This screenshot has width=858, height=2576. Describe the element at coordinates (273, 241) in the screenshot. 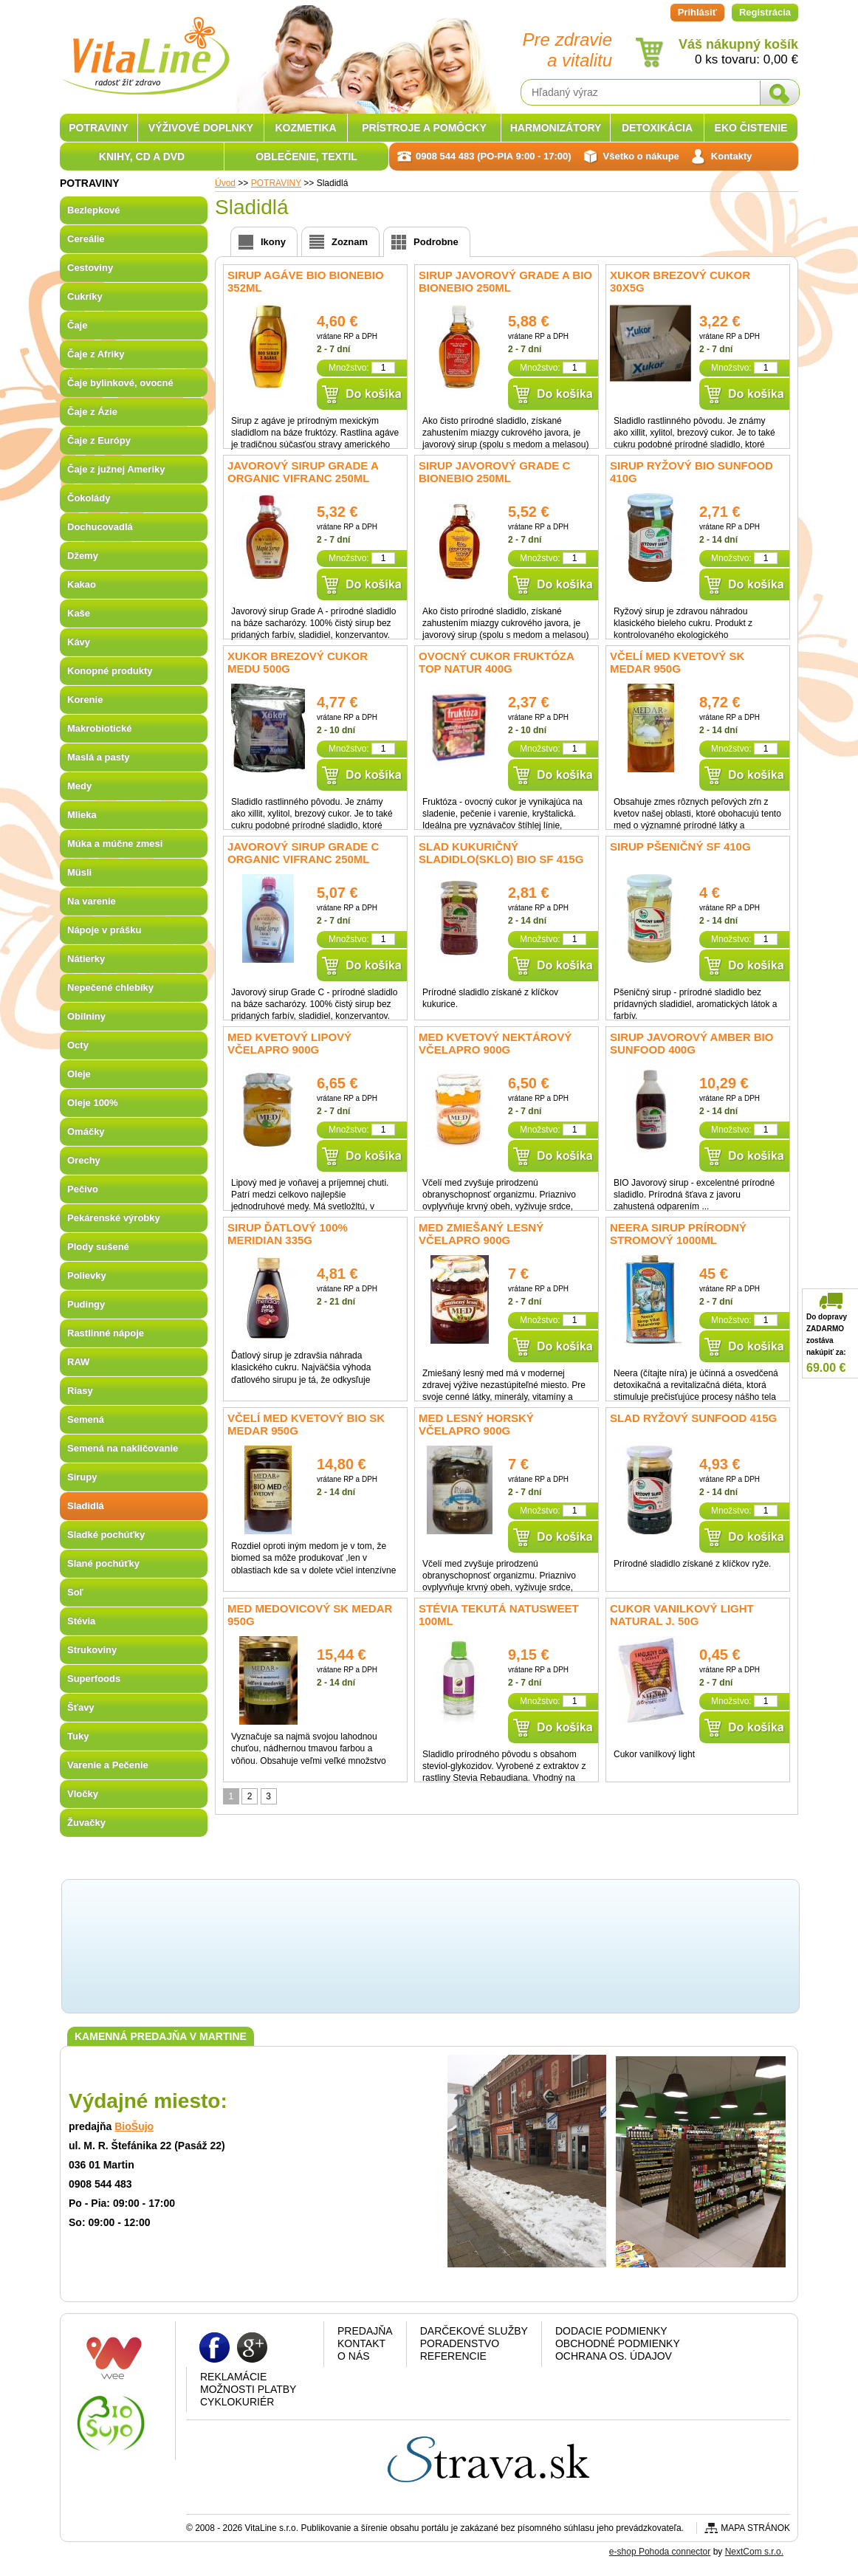

I see `Ikony` at that location.